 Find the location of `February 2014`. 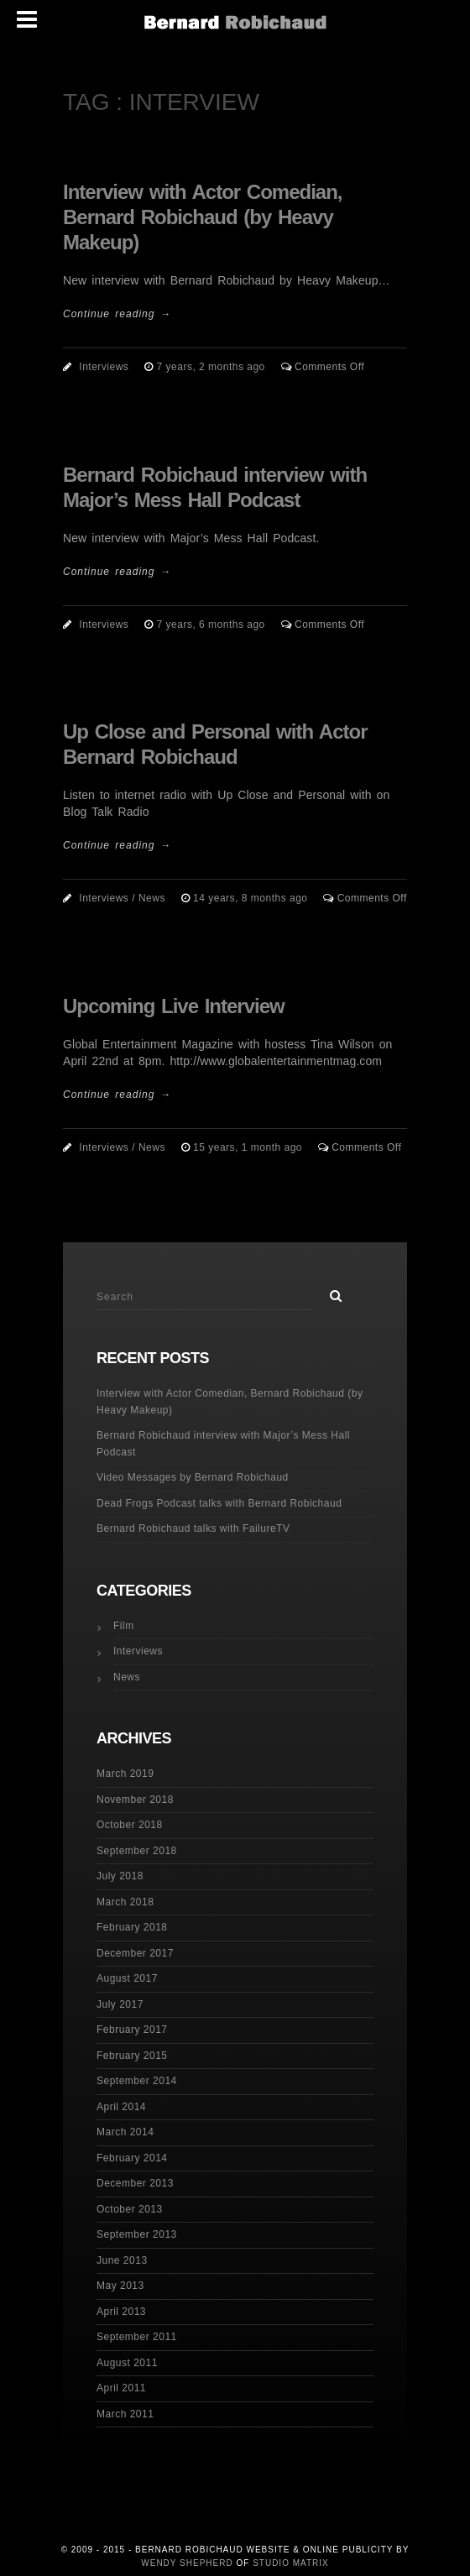

February 2014 is located at coordinates (132, 2158).